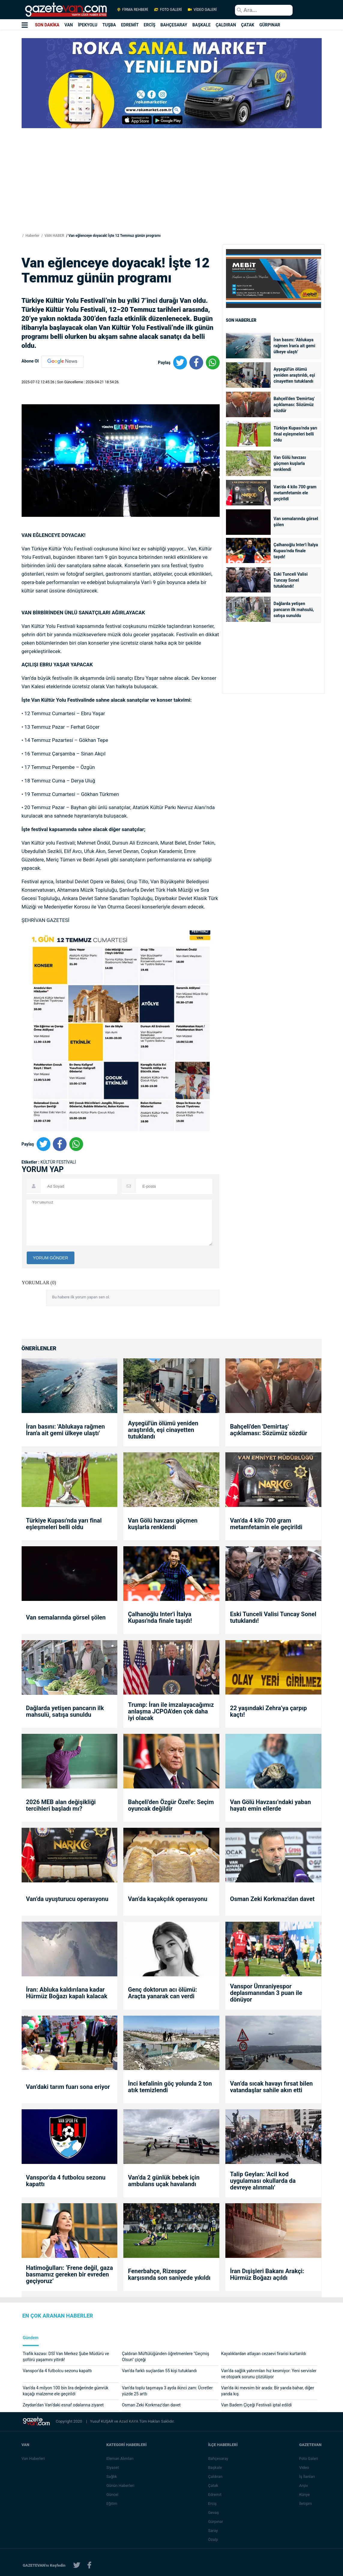  I want to click on İş İlanları, so click(307, 2476).